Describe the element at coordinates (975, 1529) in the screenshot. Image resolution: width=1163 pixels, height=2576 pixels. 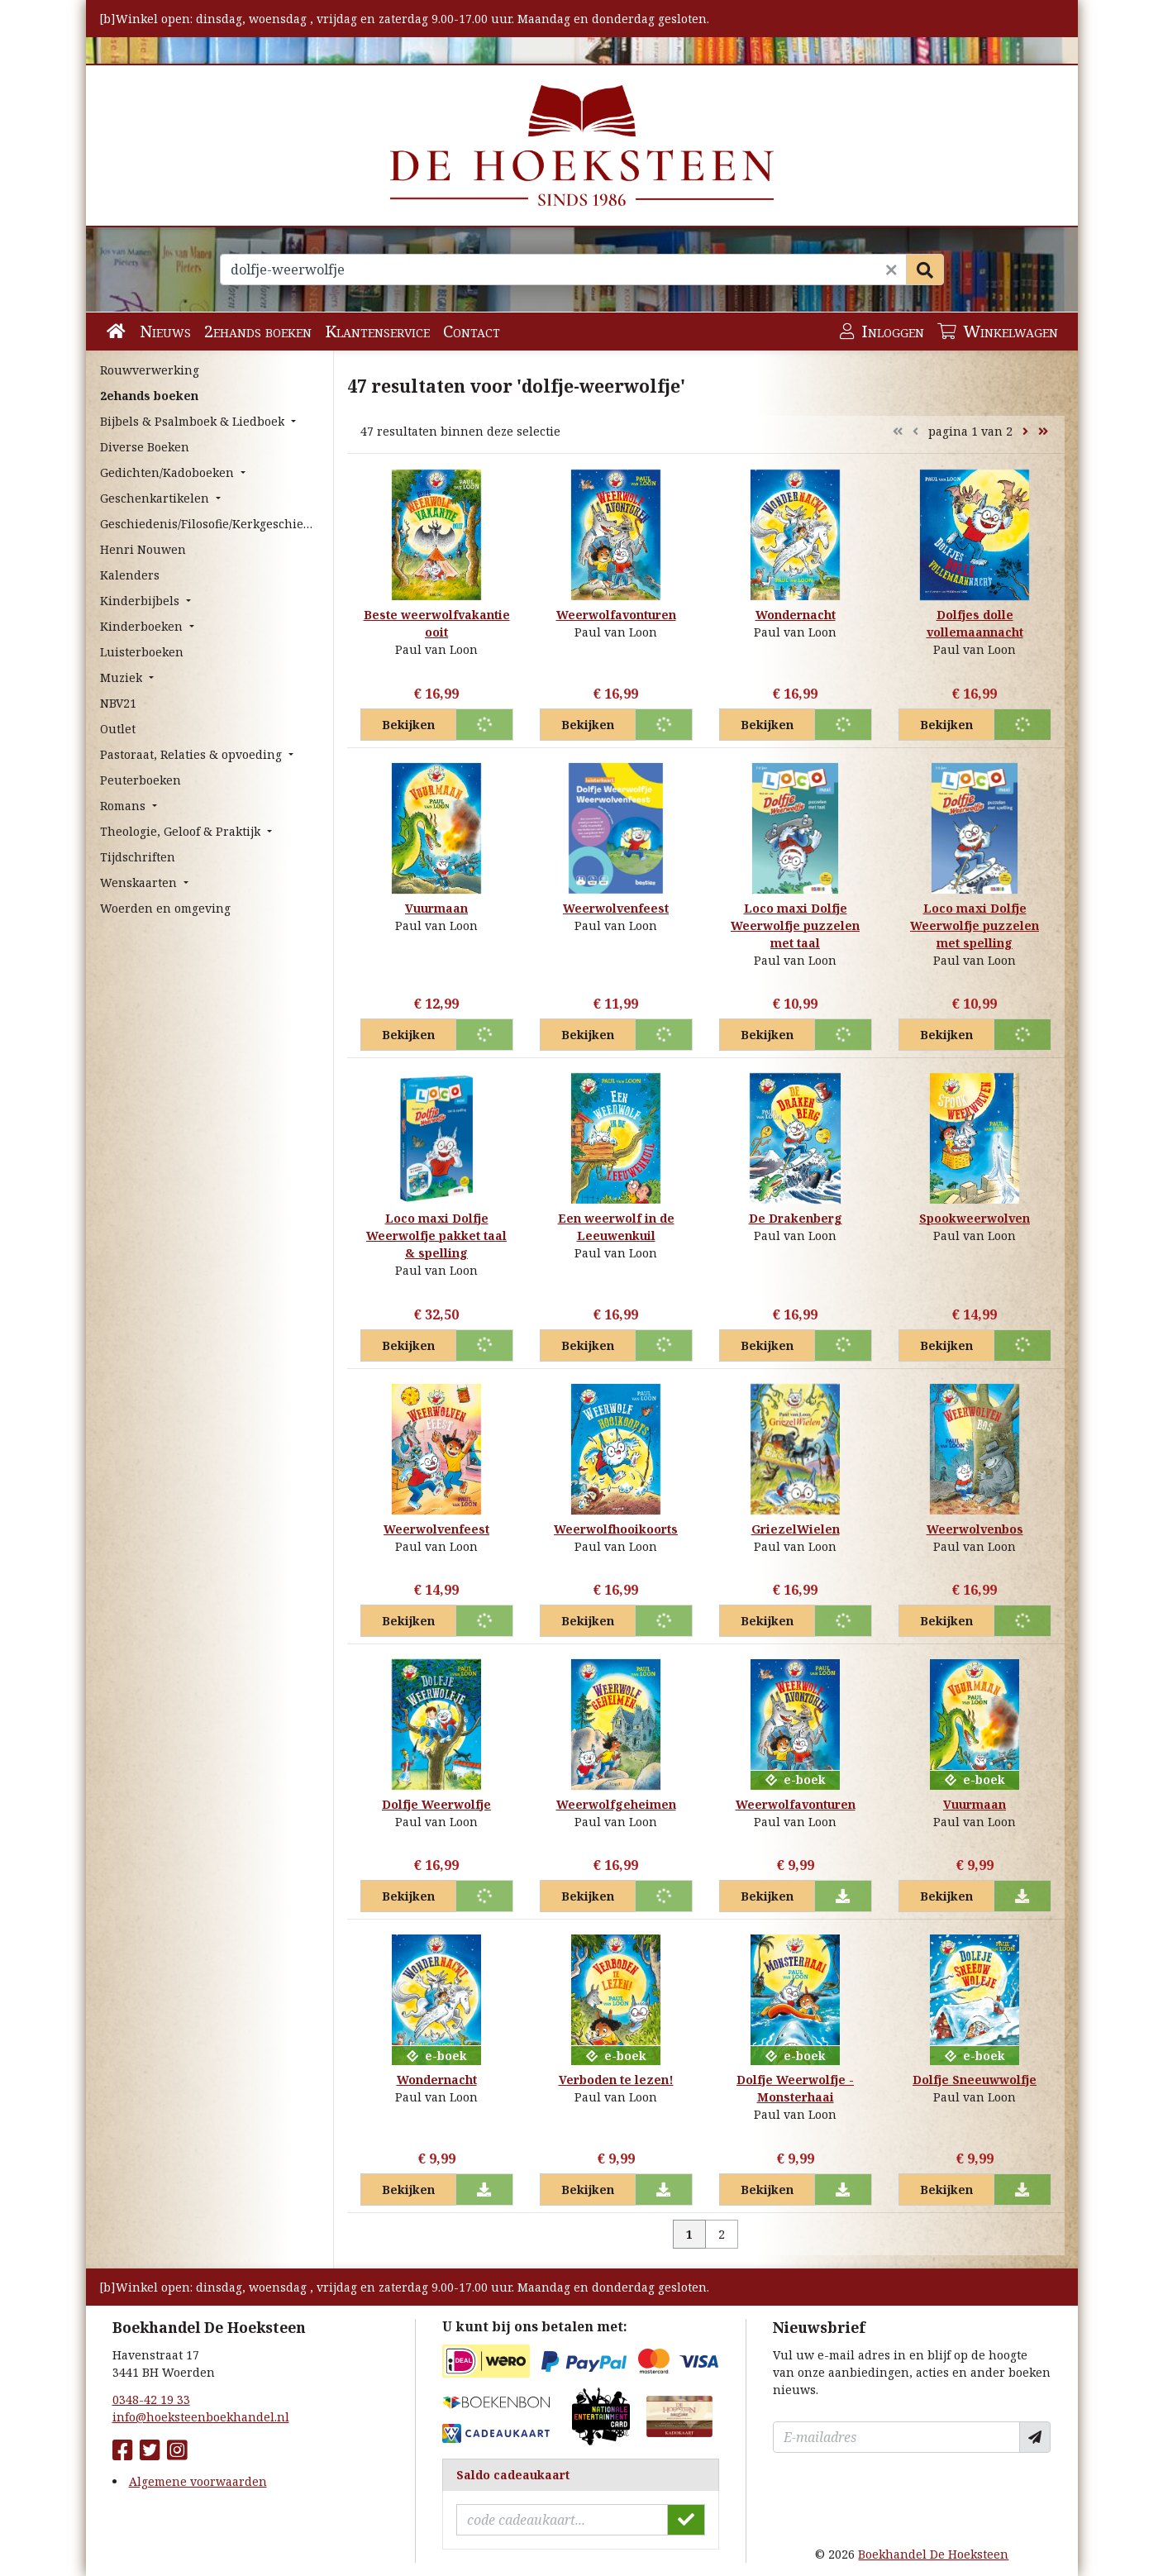
I see `Weerwolvenbos` at that location.